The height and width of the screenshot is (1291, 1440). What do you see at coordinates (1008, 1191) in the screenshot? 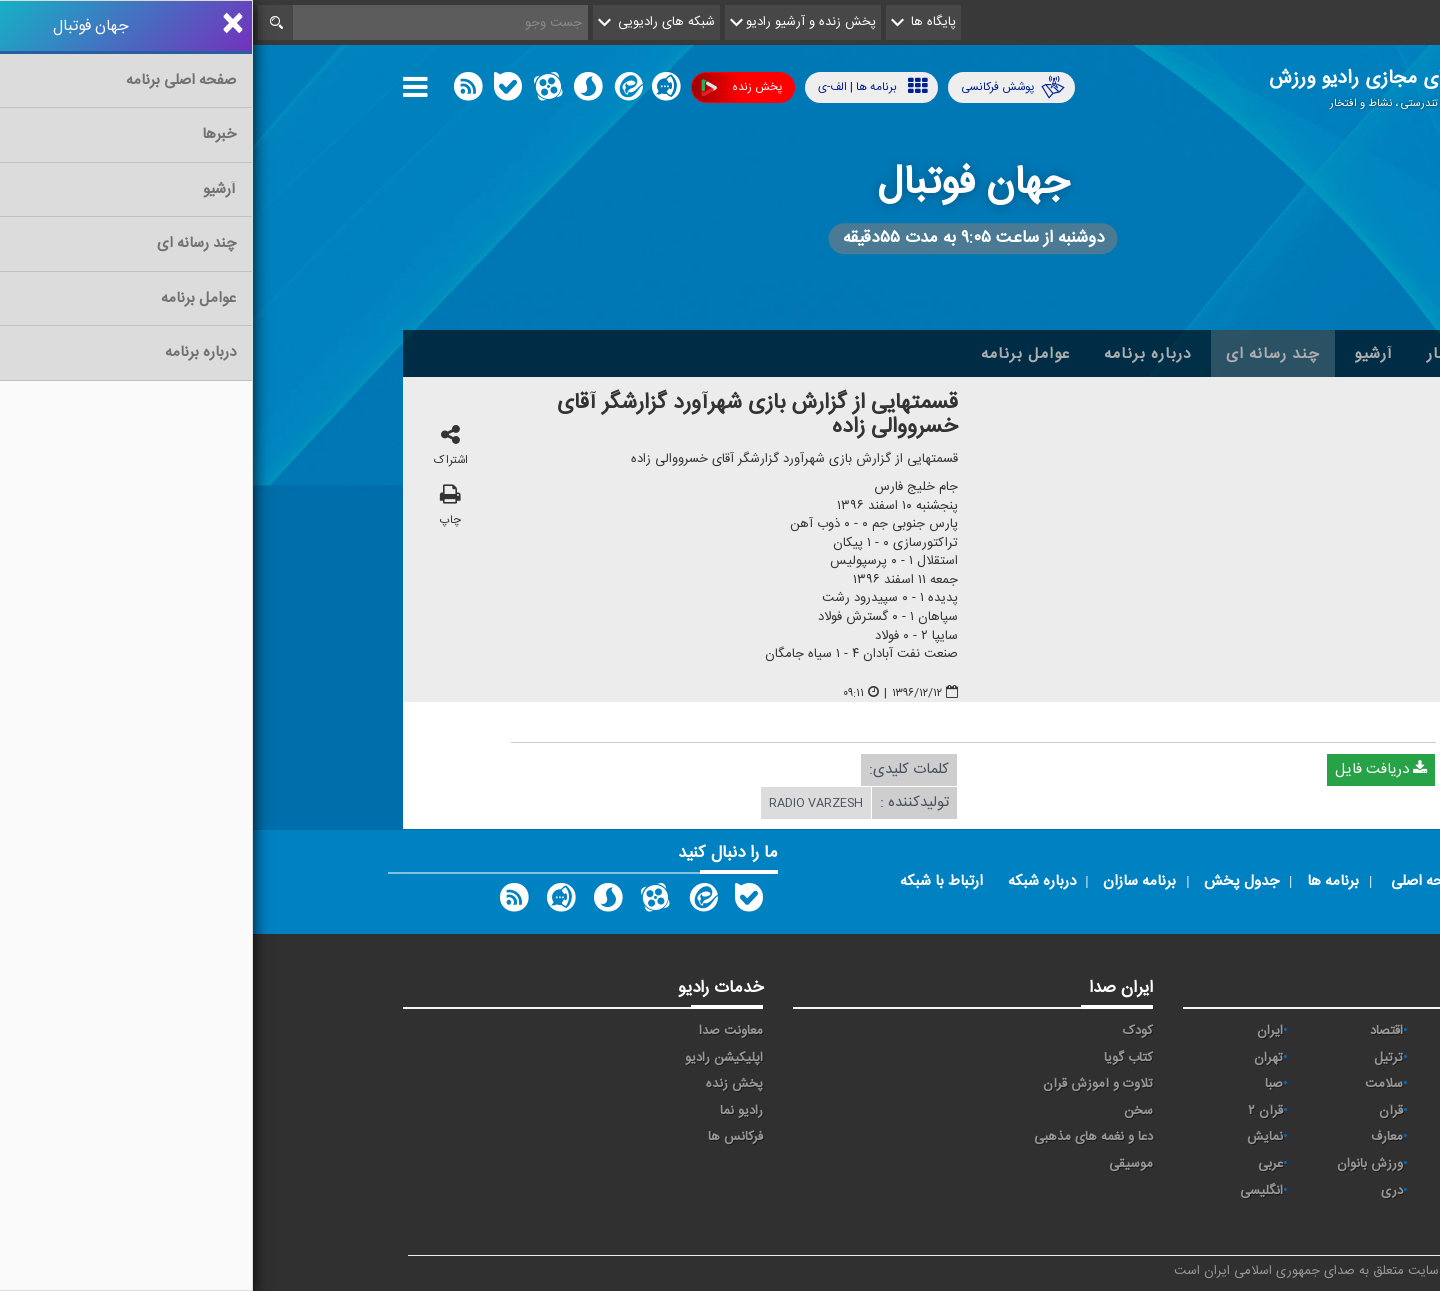
I see `انگلیسی` at bounding box center [1008, 1191].